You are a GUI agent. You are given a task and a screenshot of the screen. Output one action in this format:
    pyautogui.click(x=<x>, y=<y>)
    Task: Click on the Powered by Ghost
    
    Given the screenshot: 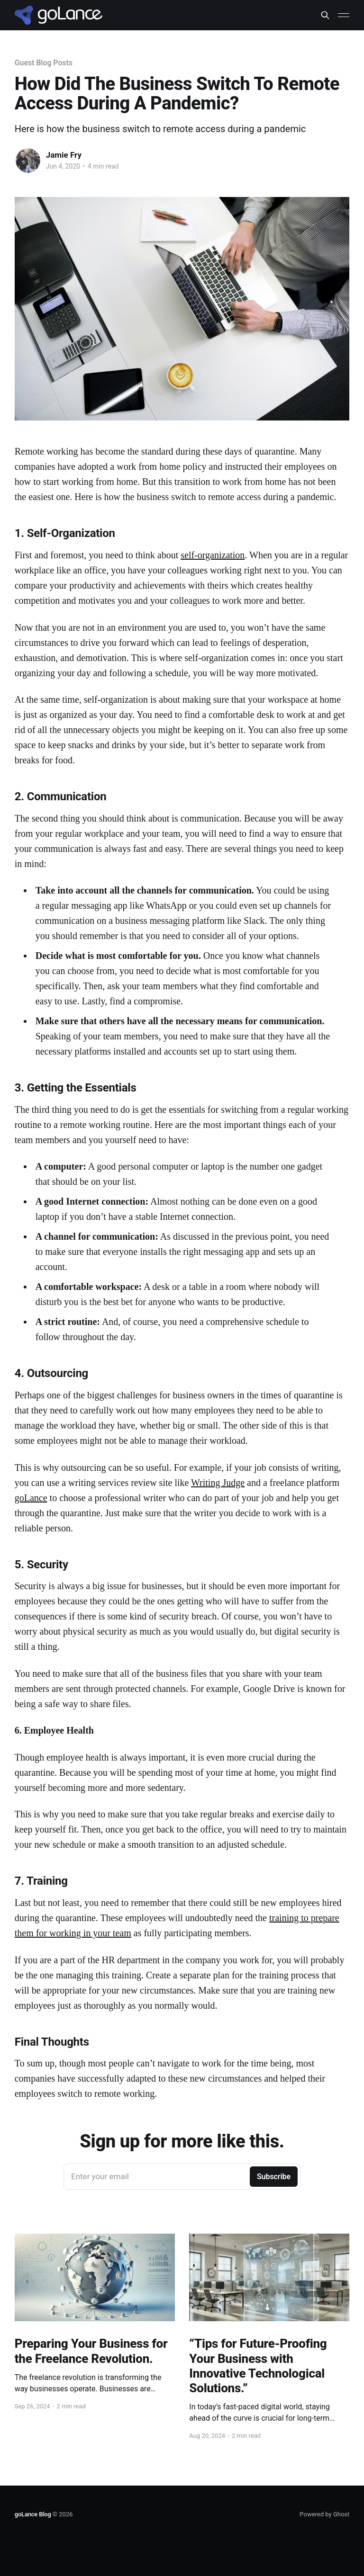 What is the action you would take?
    pyautogui.click(x=324, y=2514)
    